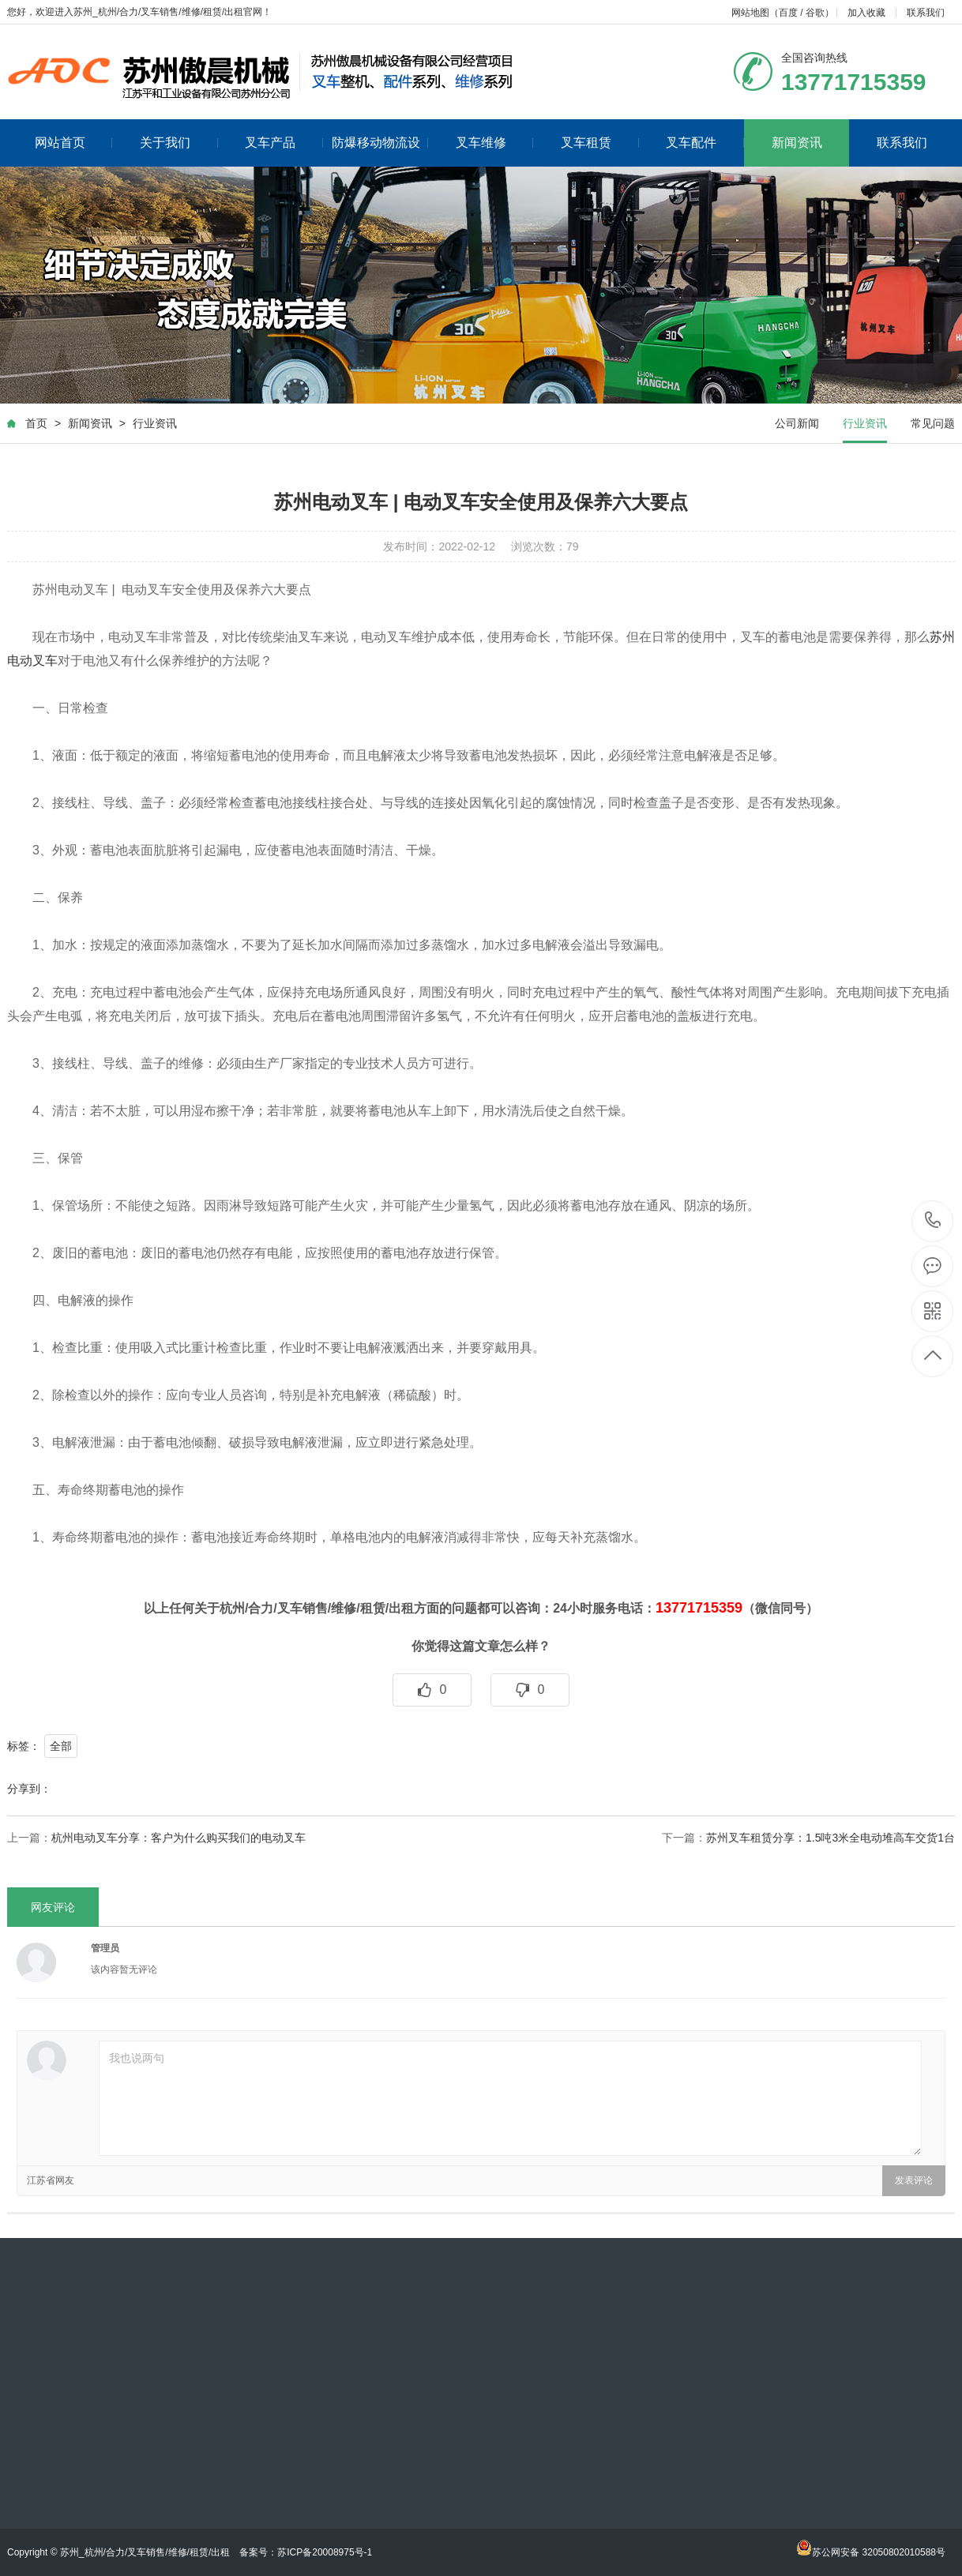  What do you see at coordinates (705, 142) in the screenshot?
I see `叉车配件` at bounding box center [705, 142].